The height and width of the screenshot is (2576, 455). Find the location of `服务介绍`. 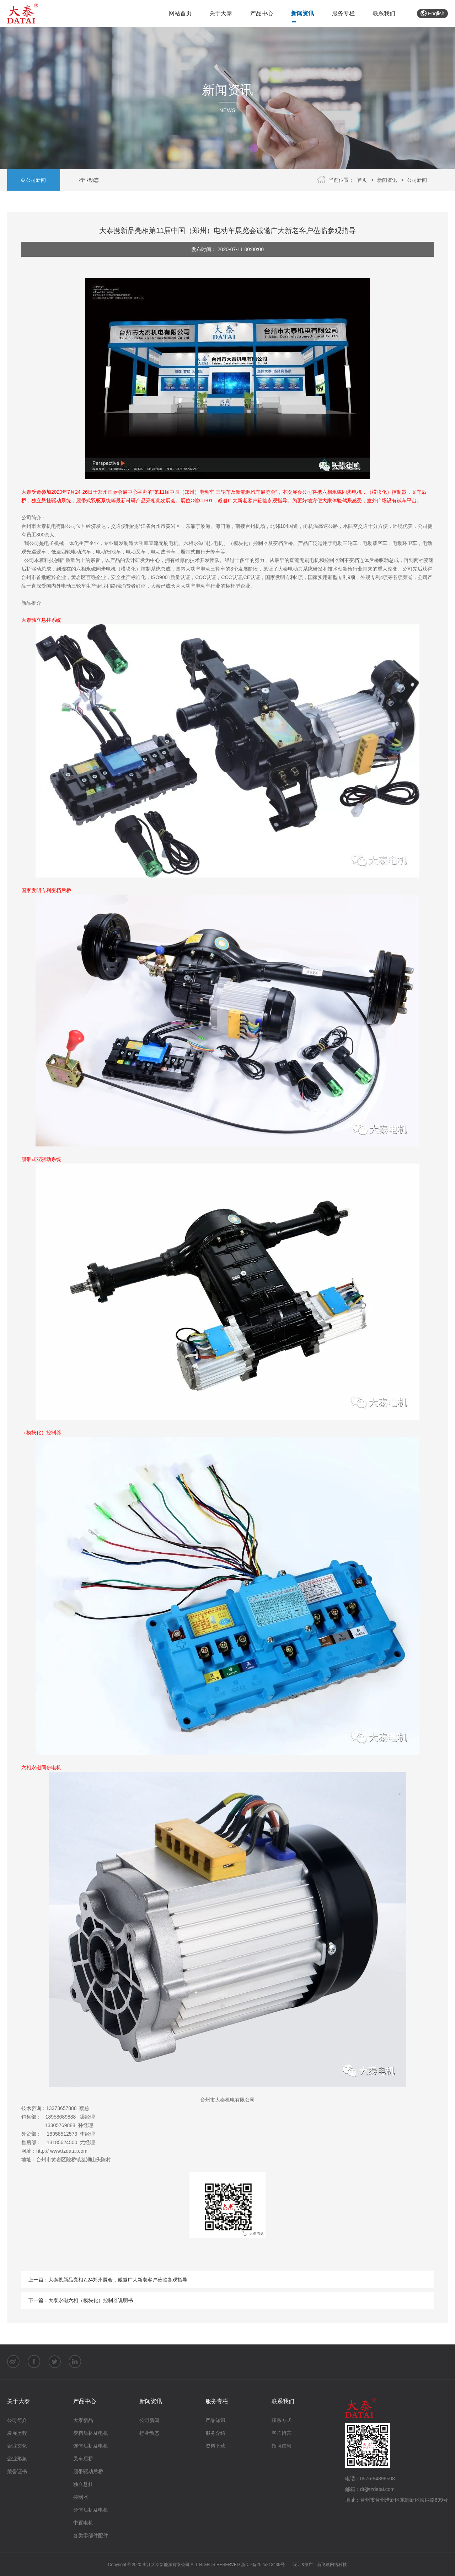

服务介绍 is located at coordinates (215, 2433).